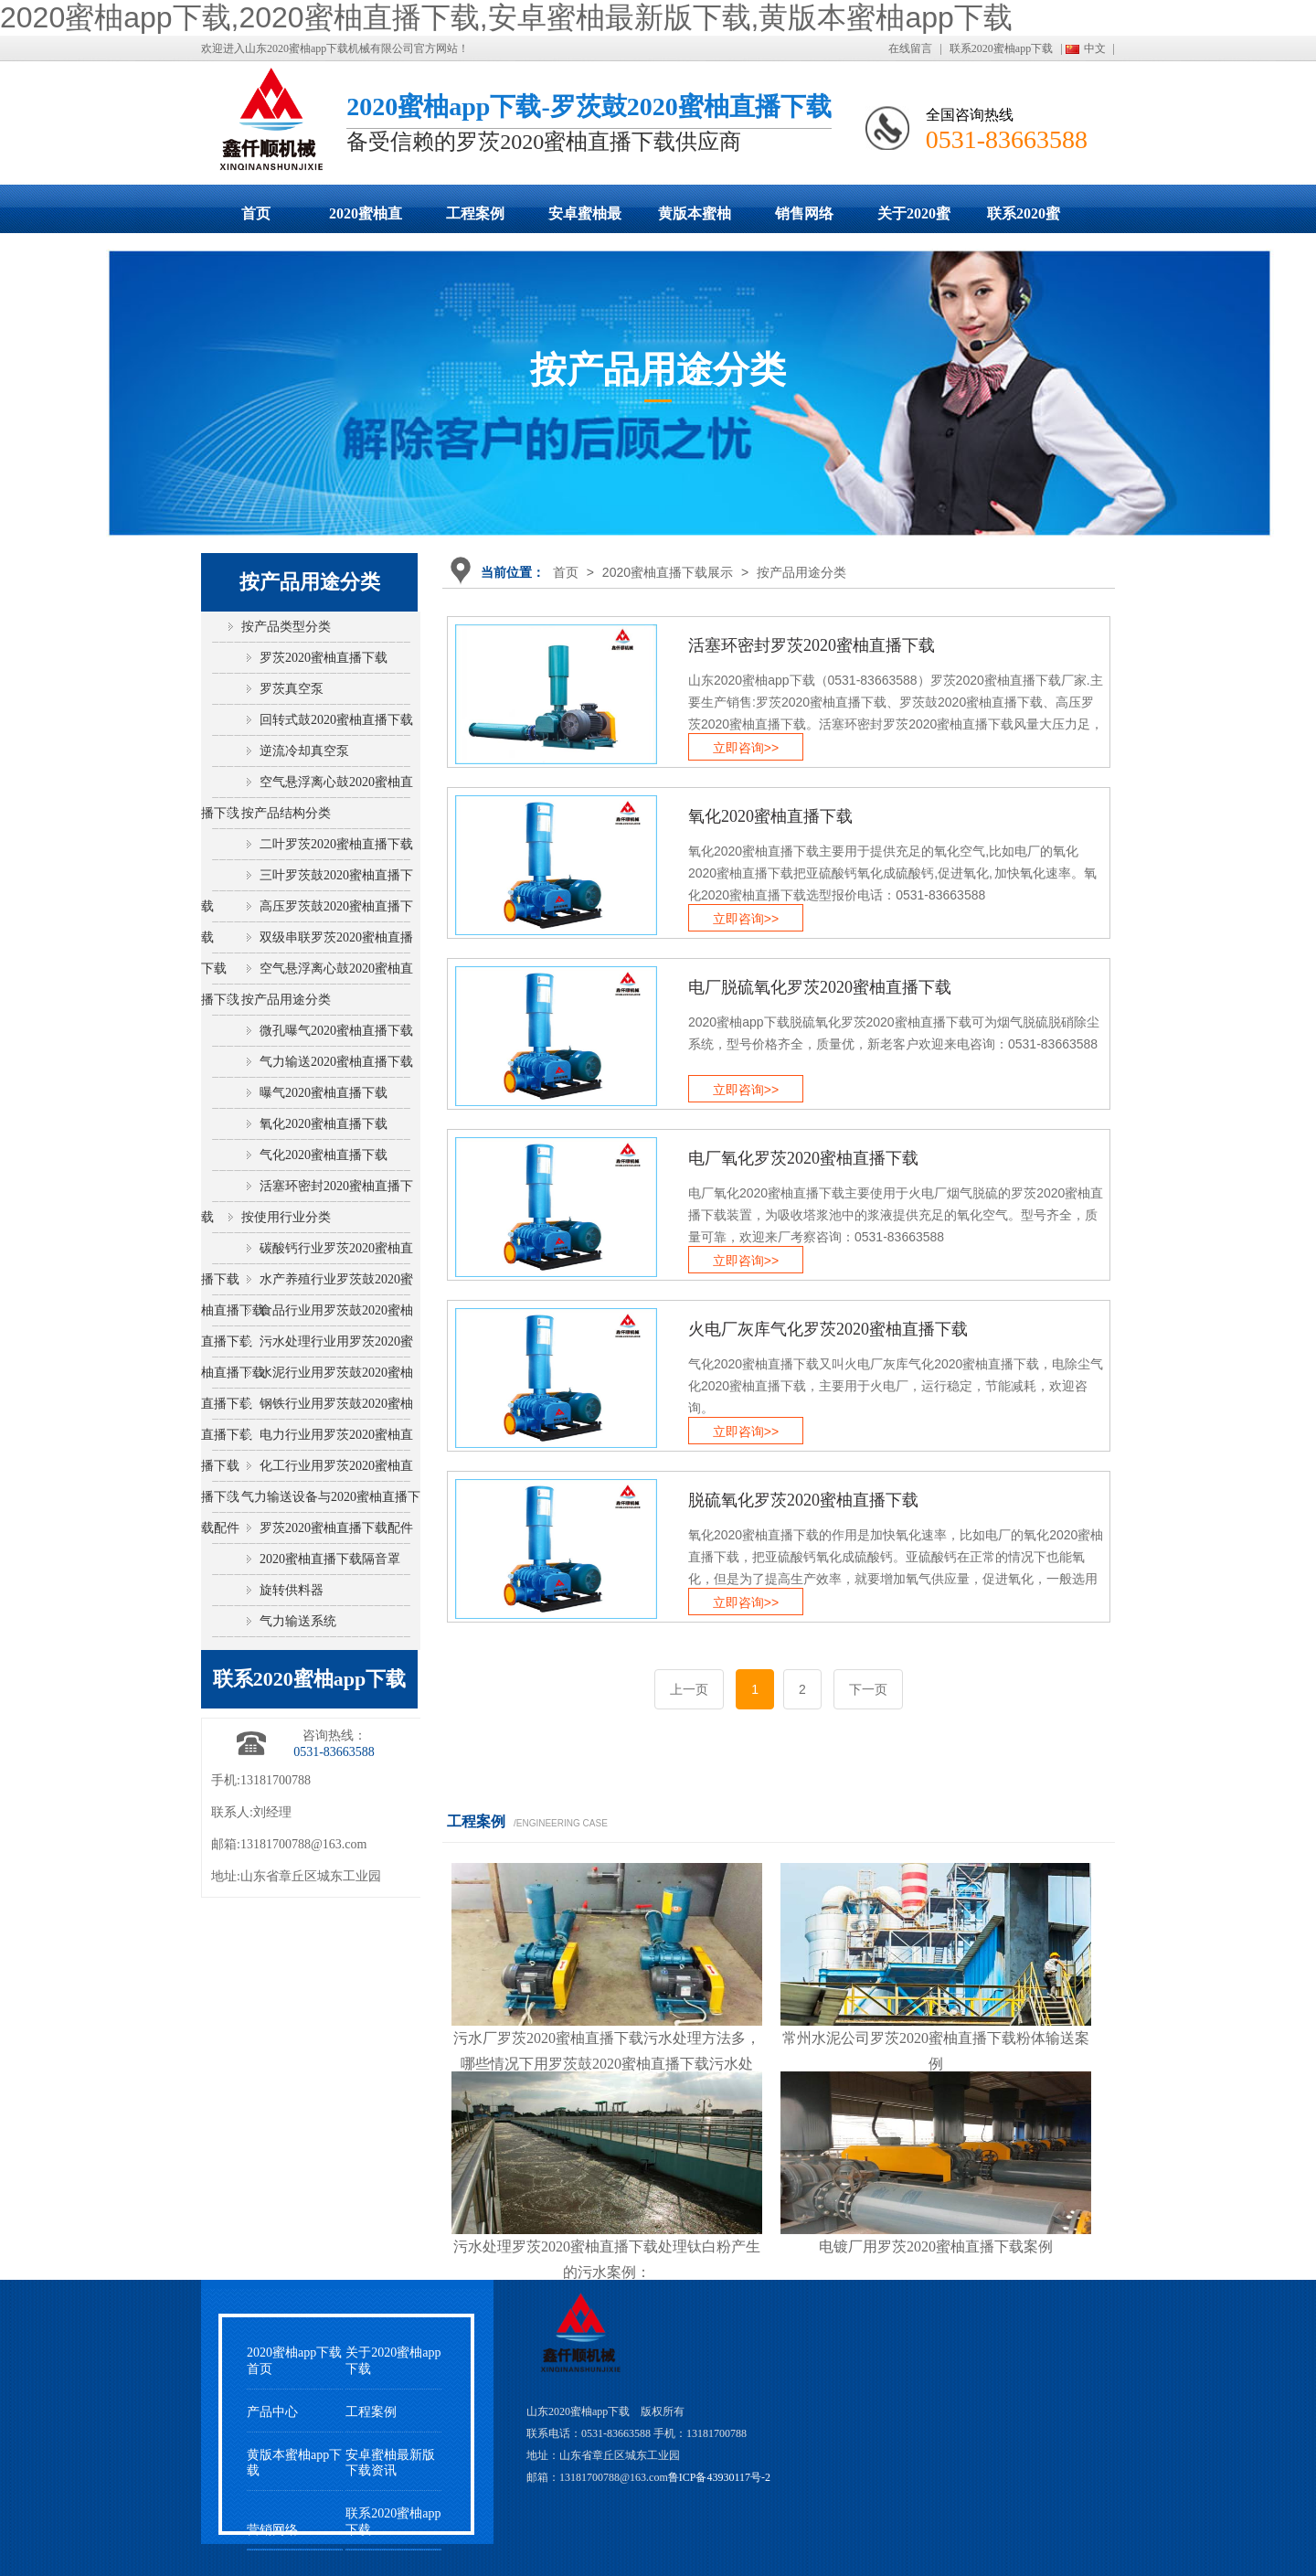 The image size is (1316, 2576). I want to click on 上一页, so click(689, 1689).